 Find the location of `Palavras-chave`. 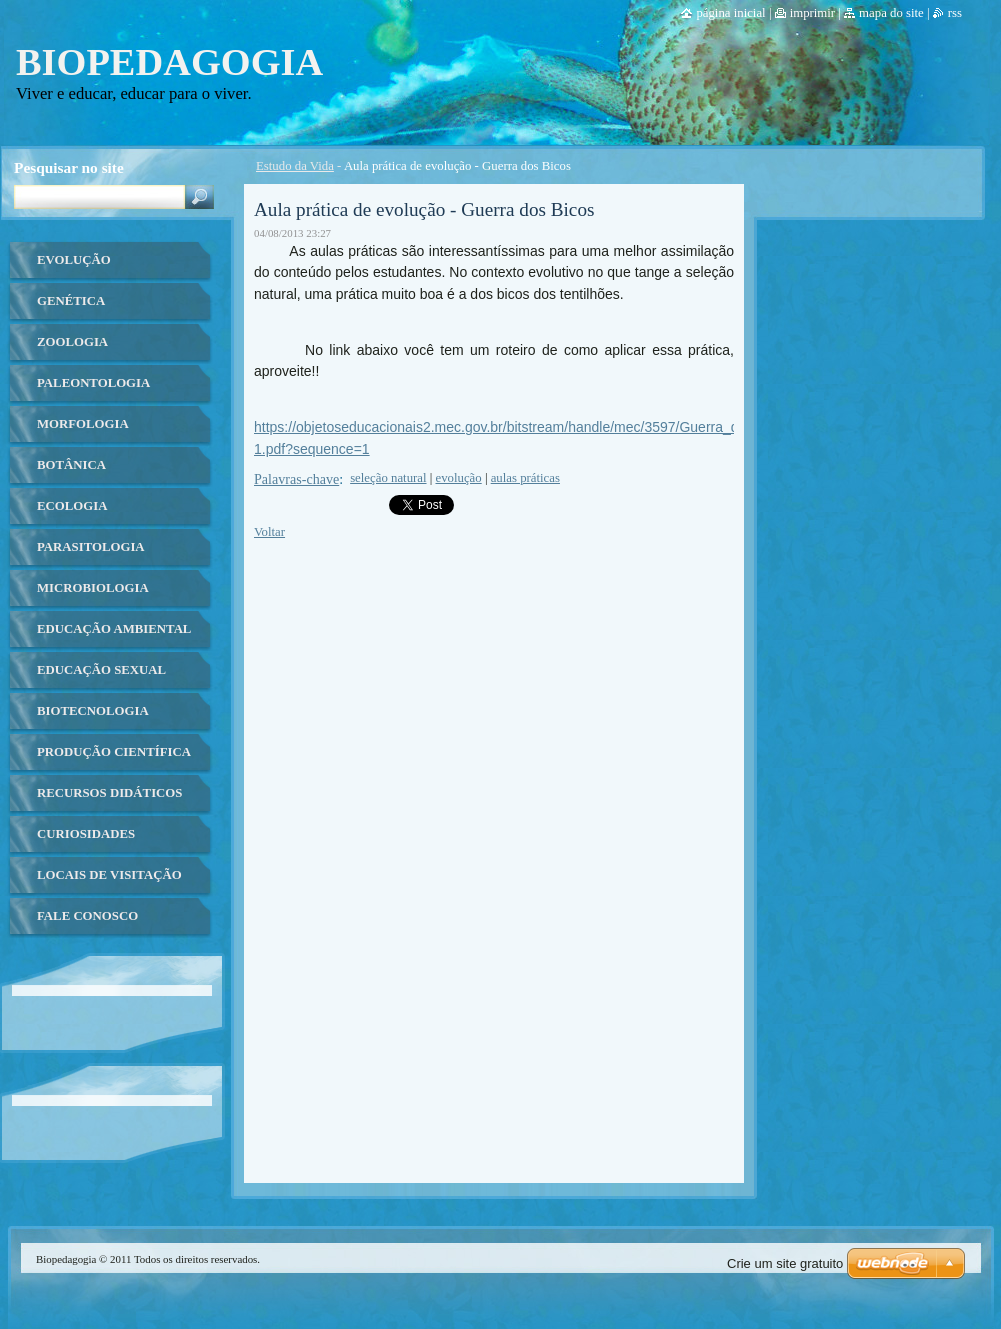

Palavras-chave is located at coordinates (296, 479).